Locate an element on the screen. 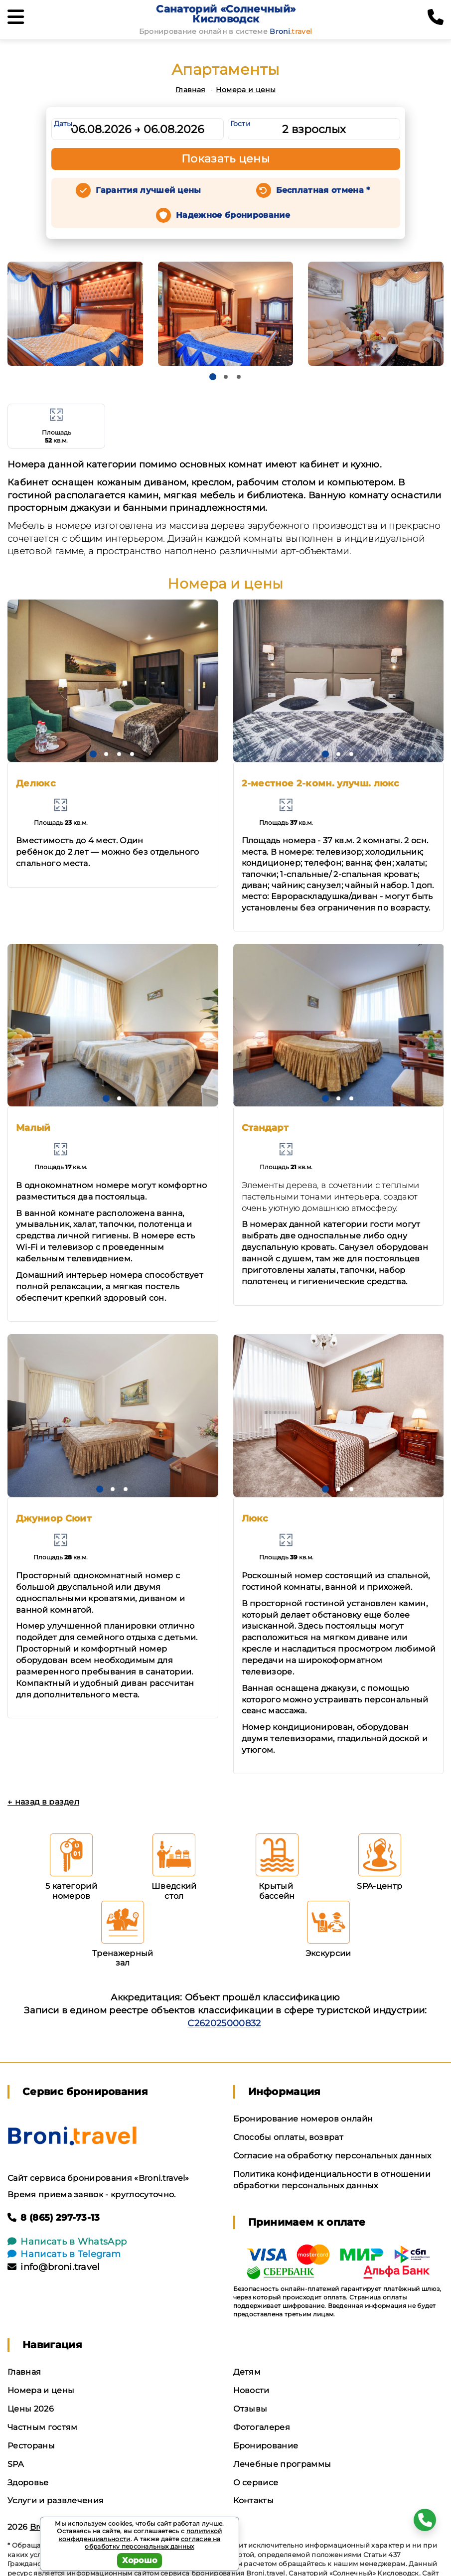 This screenshot has width=451, height=2576. Даты is located at coordinates (63, 123).